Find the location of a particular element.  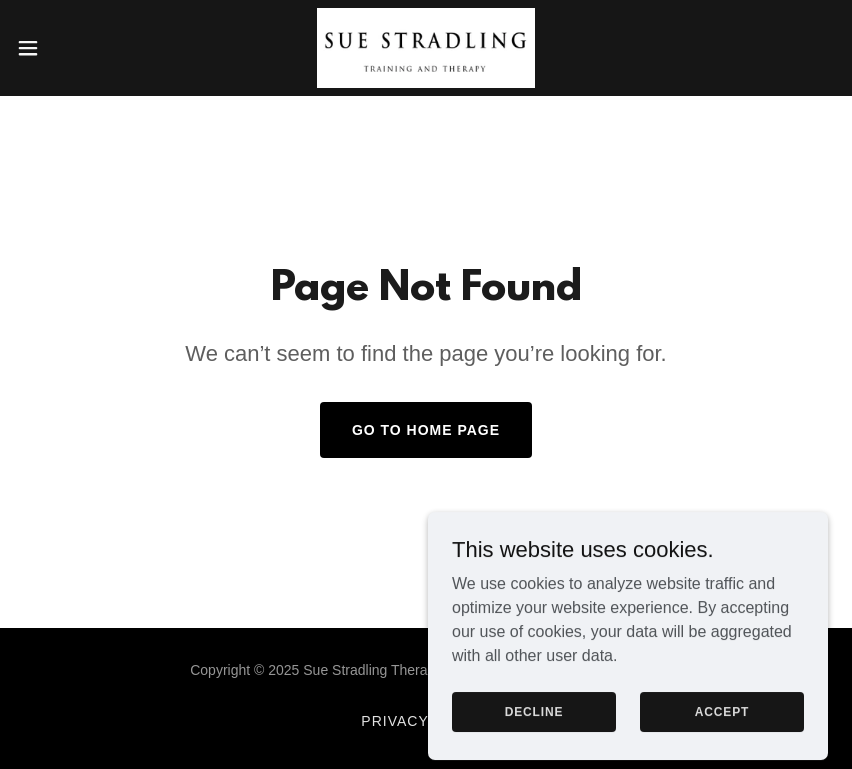

Privacy Policy [link] is located at coordinates (425, 721).